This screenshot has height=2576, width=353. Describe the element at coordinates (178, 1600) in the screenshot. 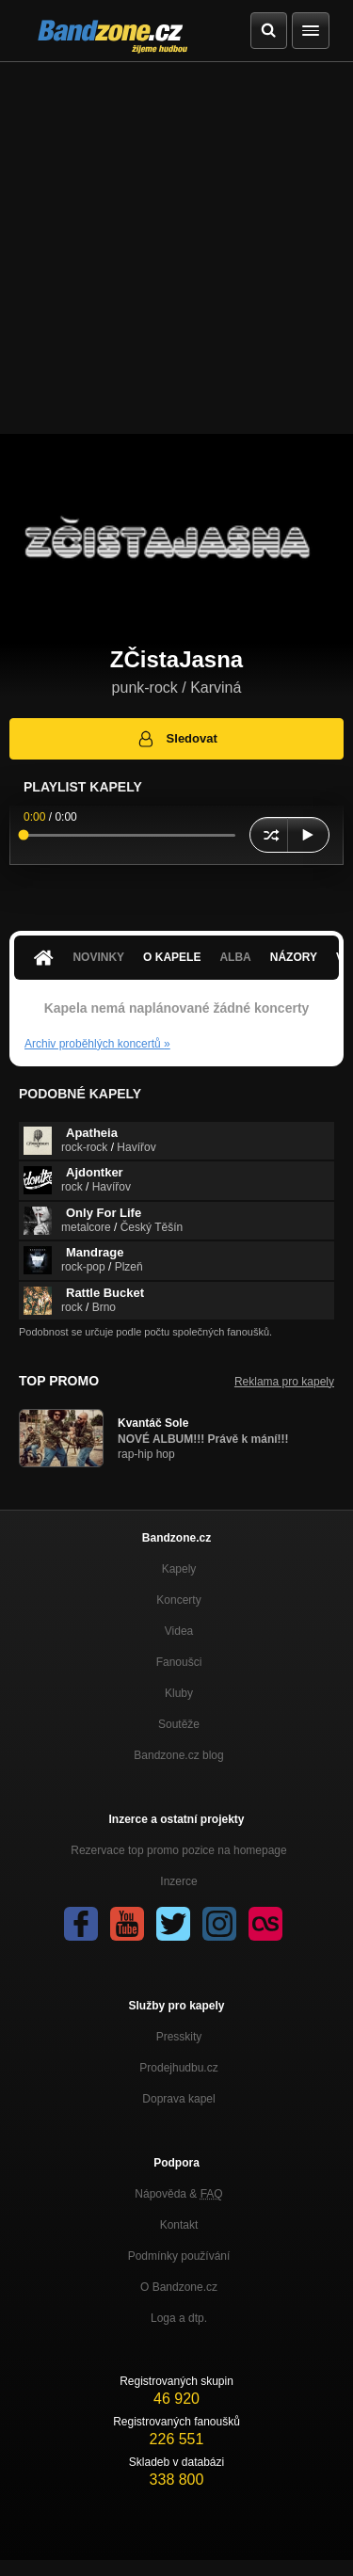

I see `Koncerty` at that location.